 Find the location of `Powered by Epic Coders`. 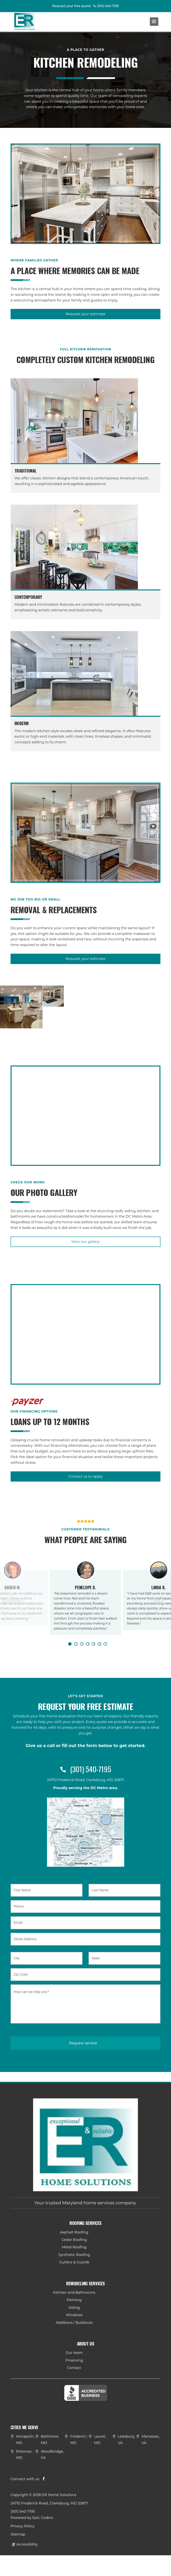

Powered by Epic Coders is located at coordinates (32, 2518).